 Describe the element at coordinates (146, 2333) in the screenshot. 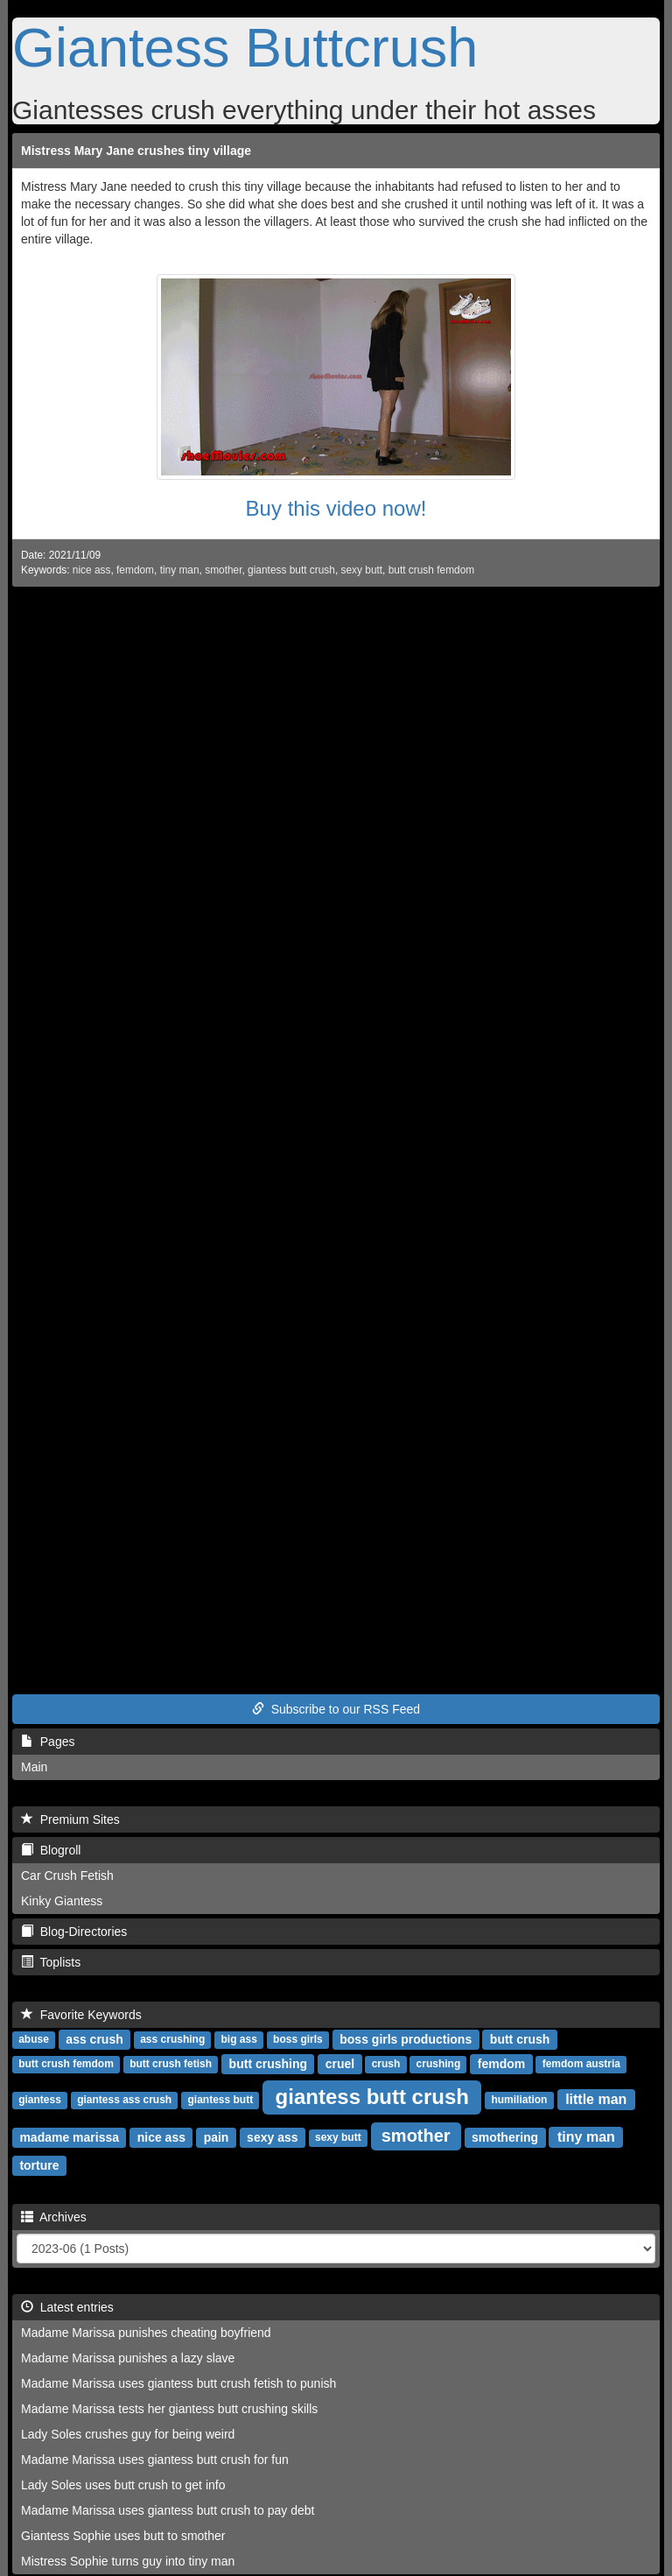

I see `Madame Marissa punishes cheating boyfriend` at that location.